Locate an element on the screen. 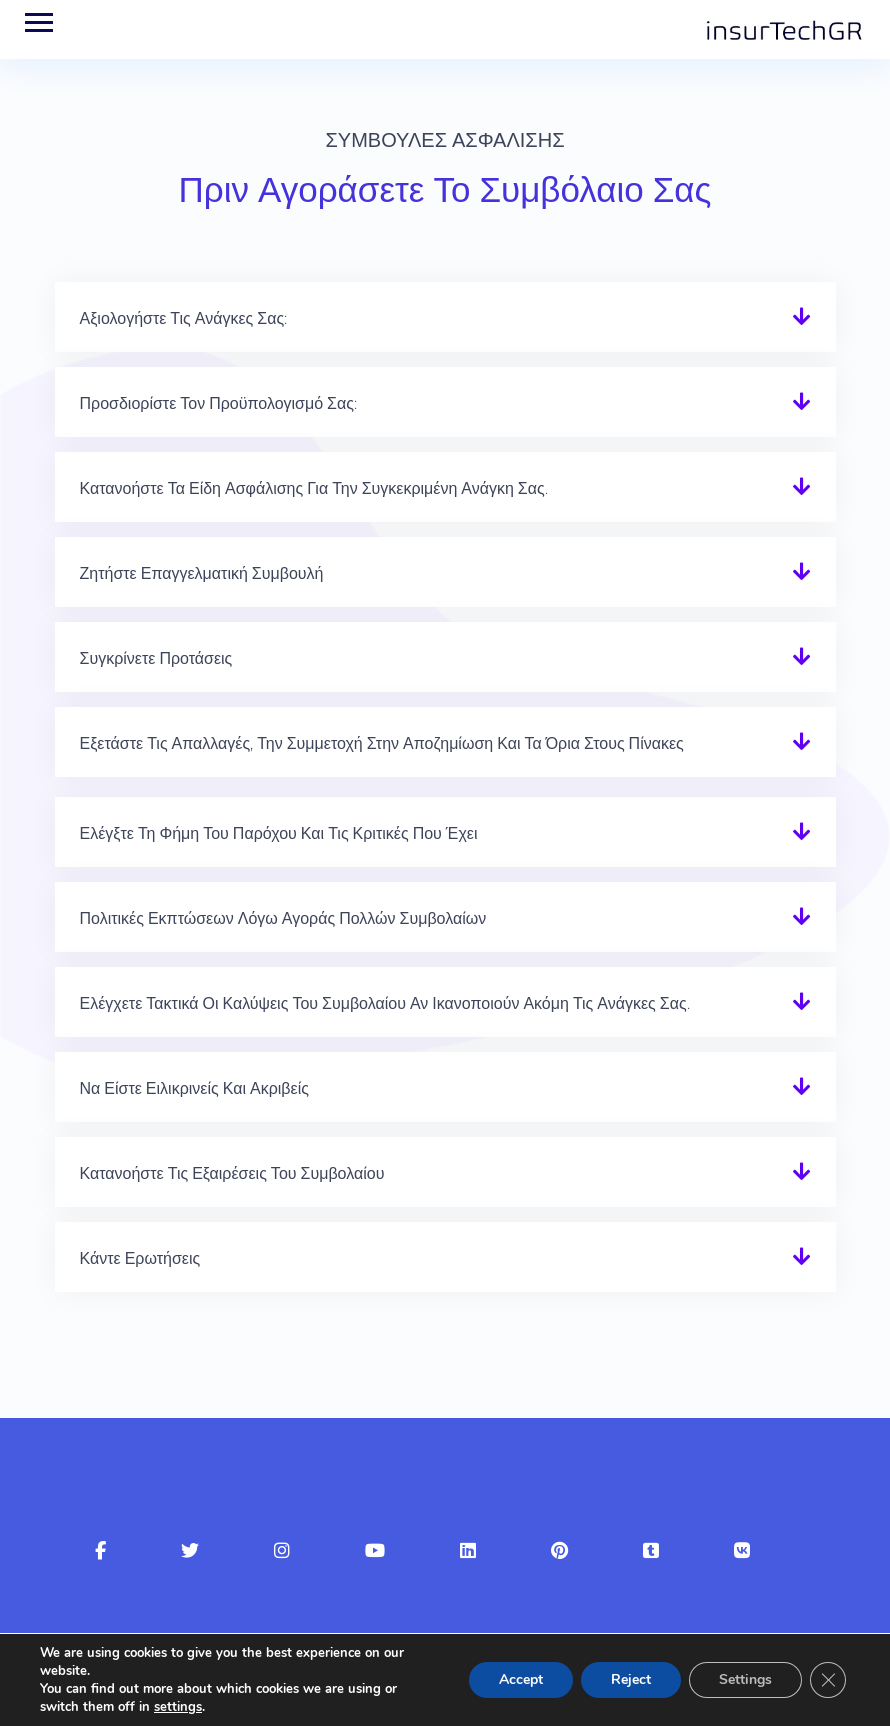  [Κλείσιμο του Cookie banner για το GDPR] is located at coordinates (828, 1680).